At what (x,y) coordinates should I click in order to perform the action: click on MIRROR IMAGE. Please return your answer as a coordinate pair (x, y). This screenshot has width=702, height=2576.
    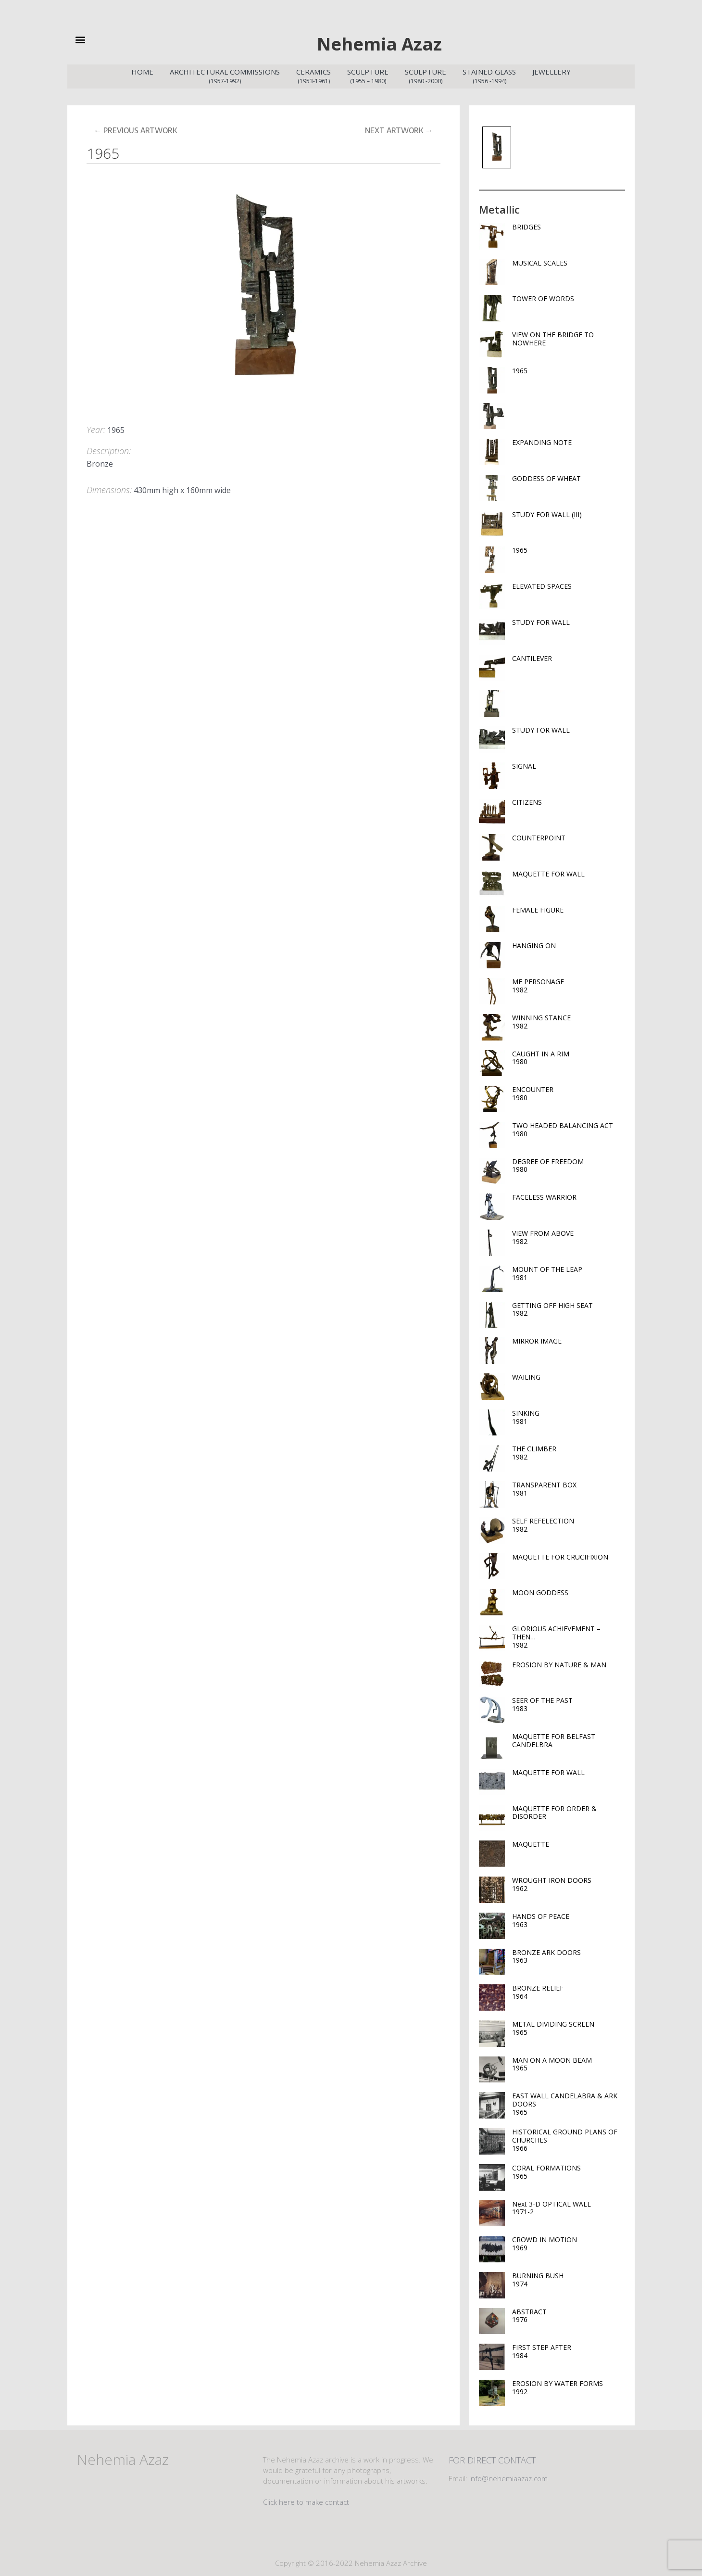
    Looking at the image, I should click on (537, 1339).